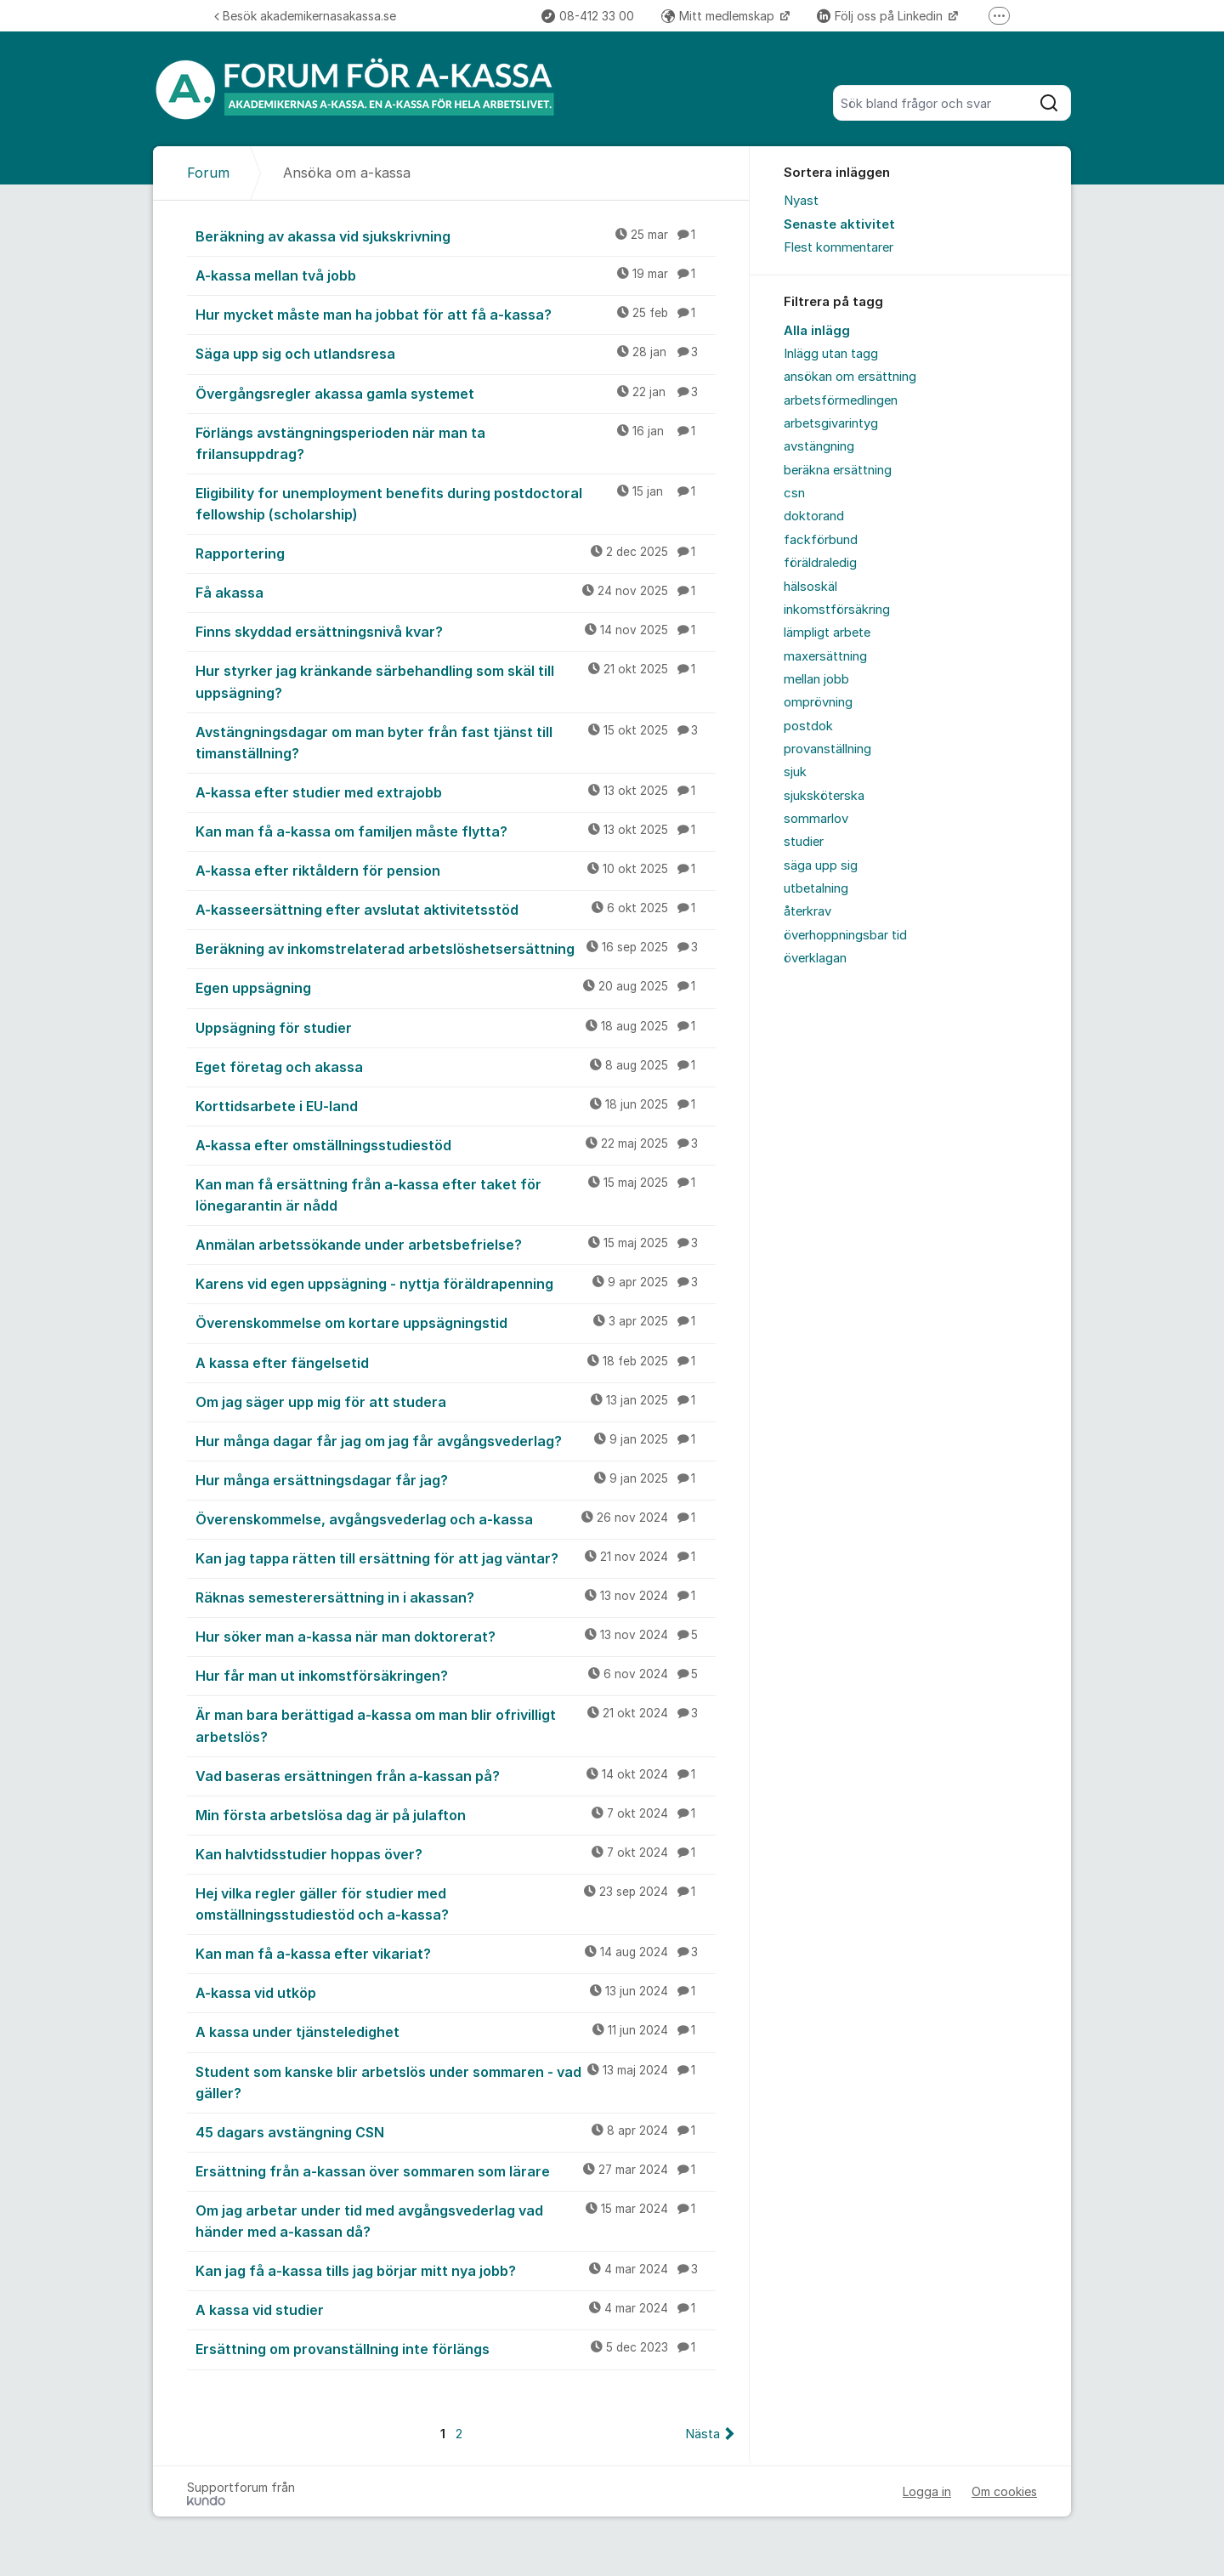 The height and width of the screenshot is (2576, 1224). What do you see at coordinates (841, 400) in the screenshot?
I see `arbetsförmedlingen [menuitem]` at bounding box center [841, 400].